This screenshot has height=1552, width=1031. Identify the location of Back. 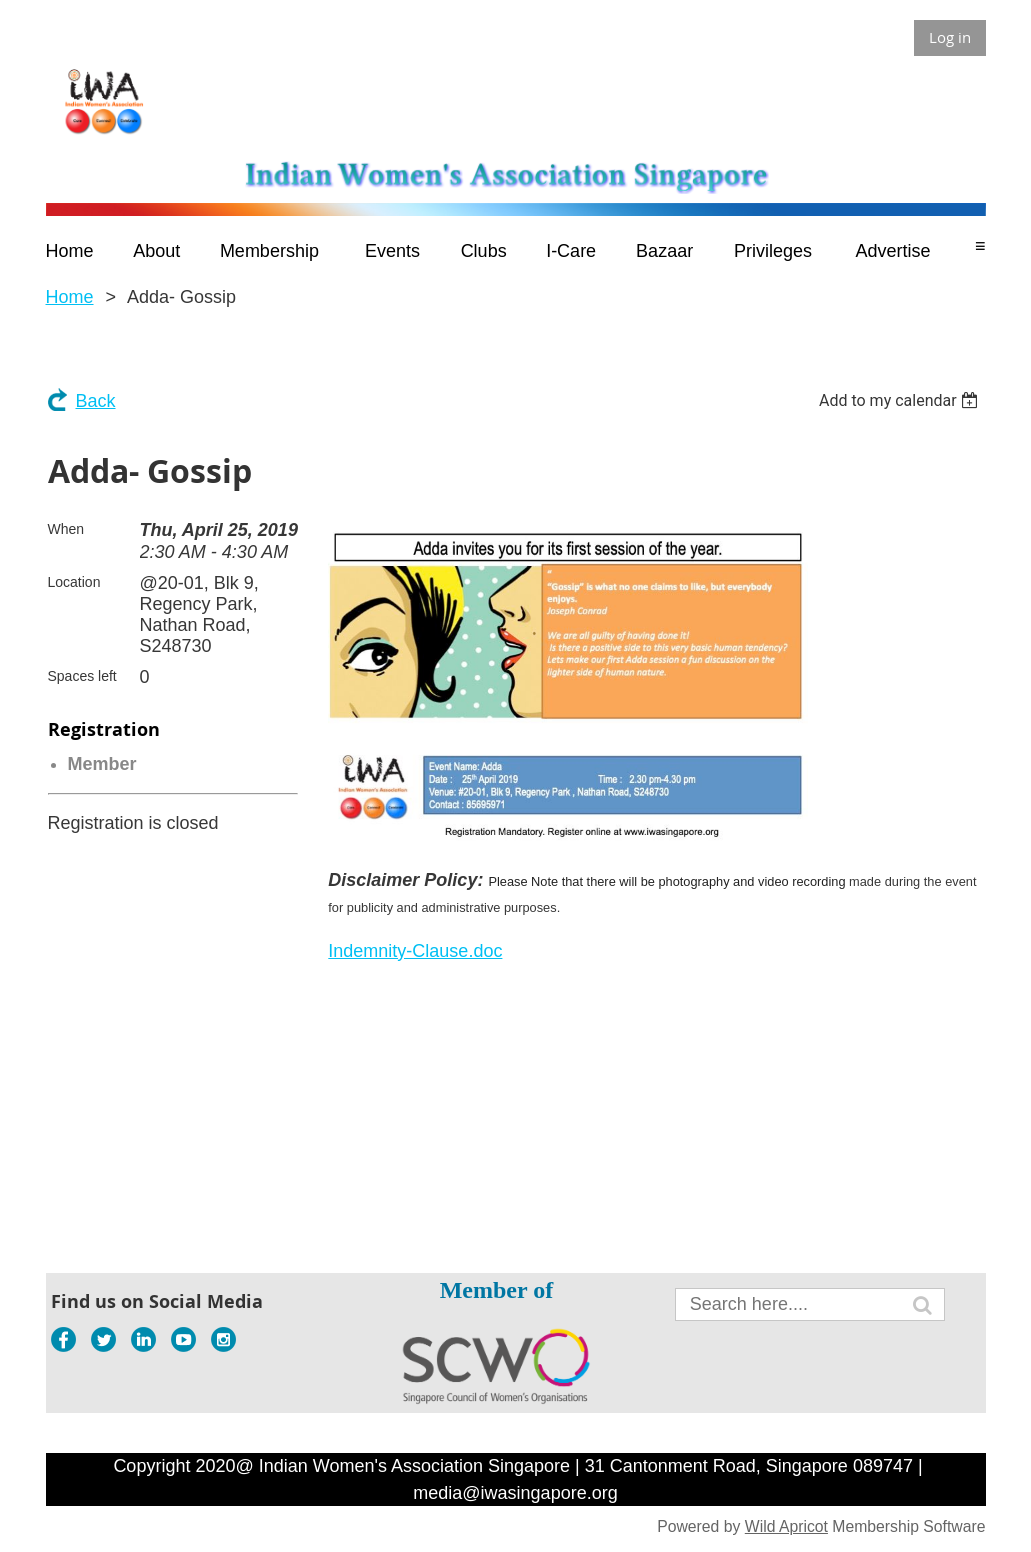
(96, 401).